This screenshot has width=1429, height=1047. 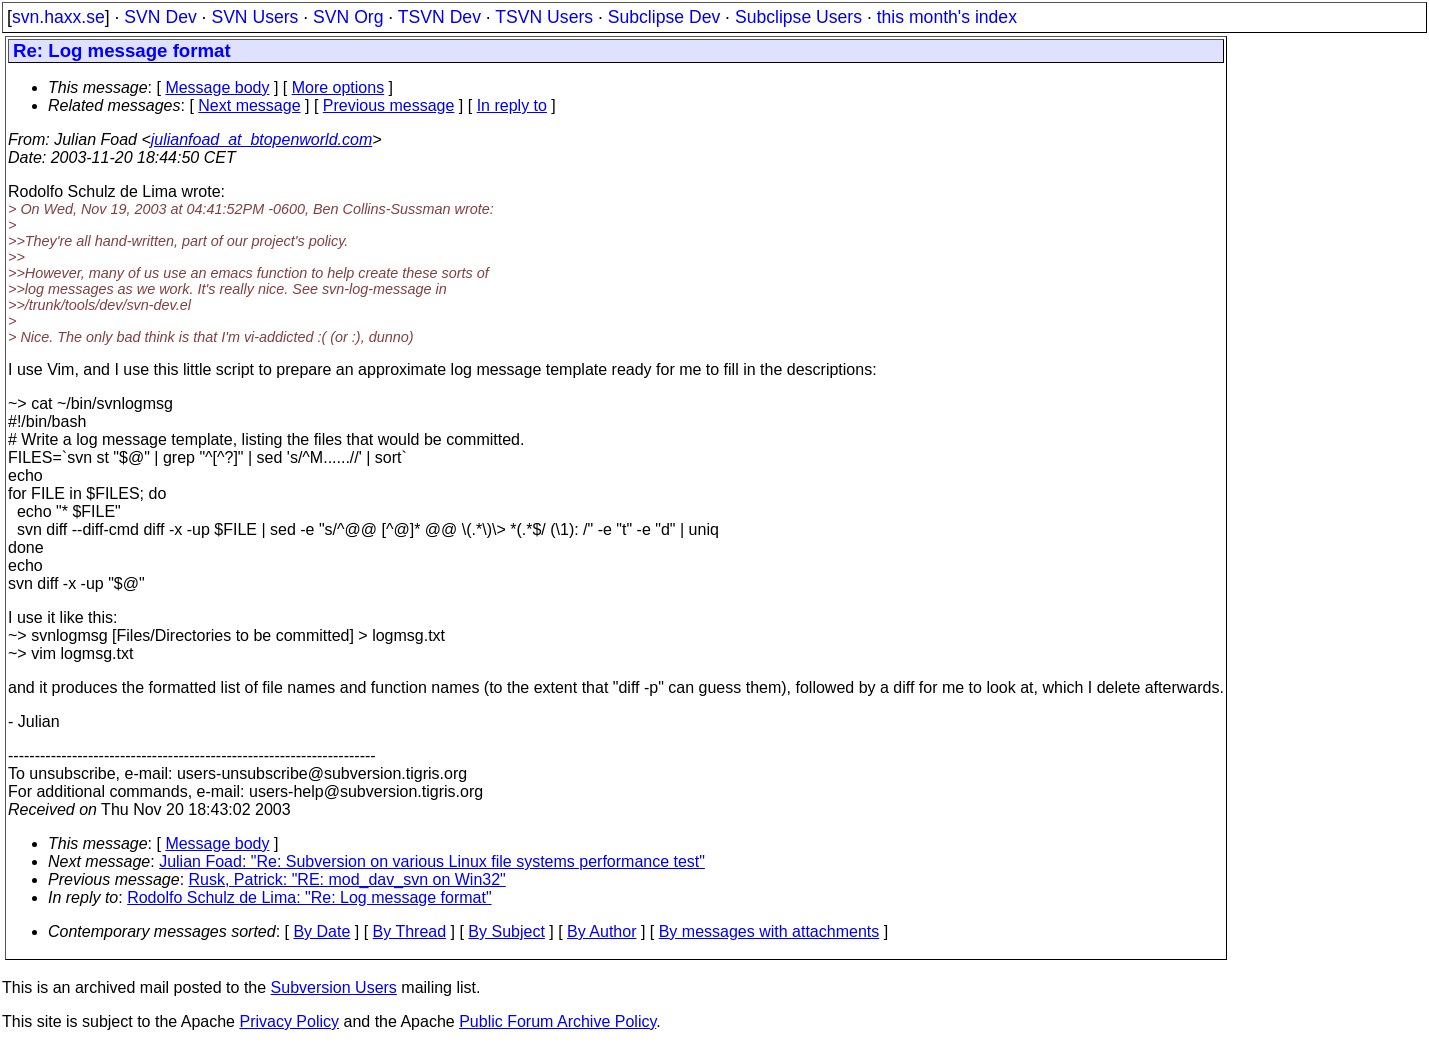 What do you see at coordinates (947, 17) in the screenshot?
I see `this month's index` at bounding box center [947, 17].